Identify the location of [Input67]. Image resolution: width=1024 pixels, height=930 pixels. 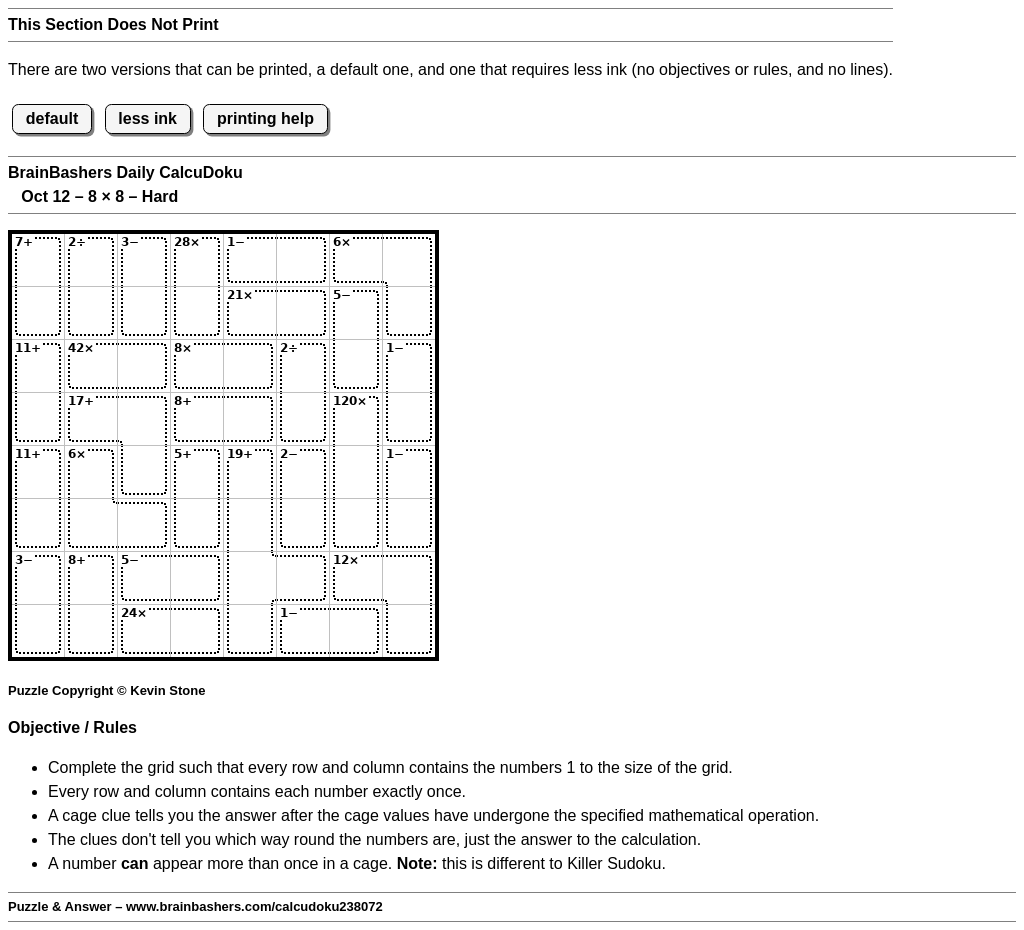
(356, 525).